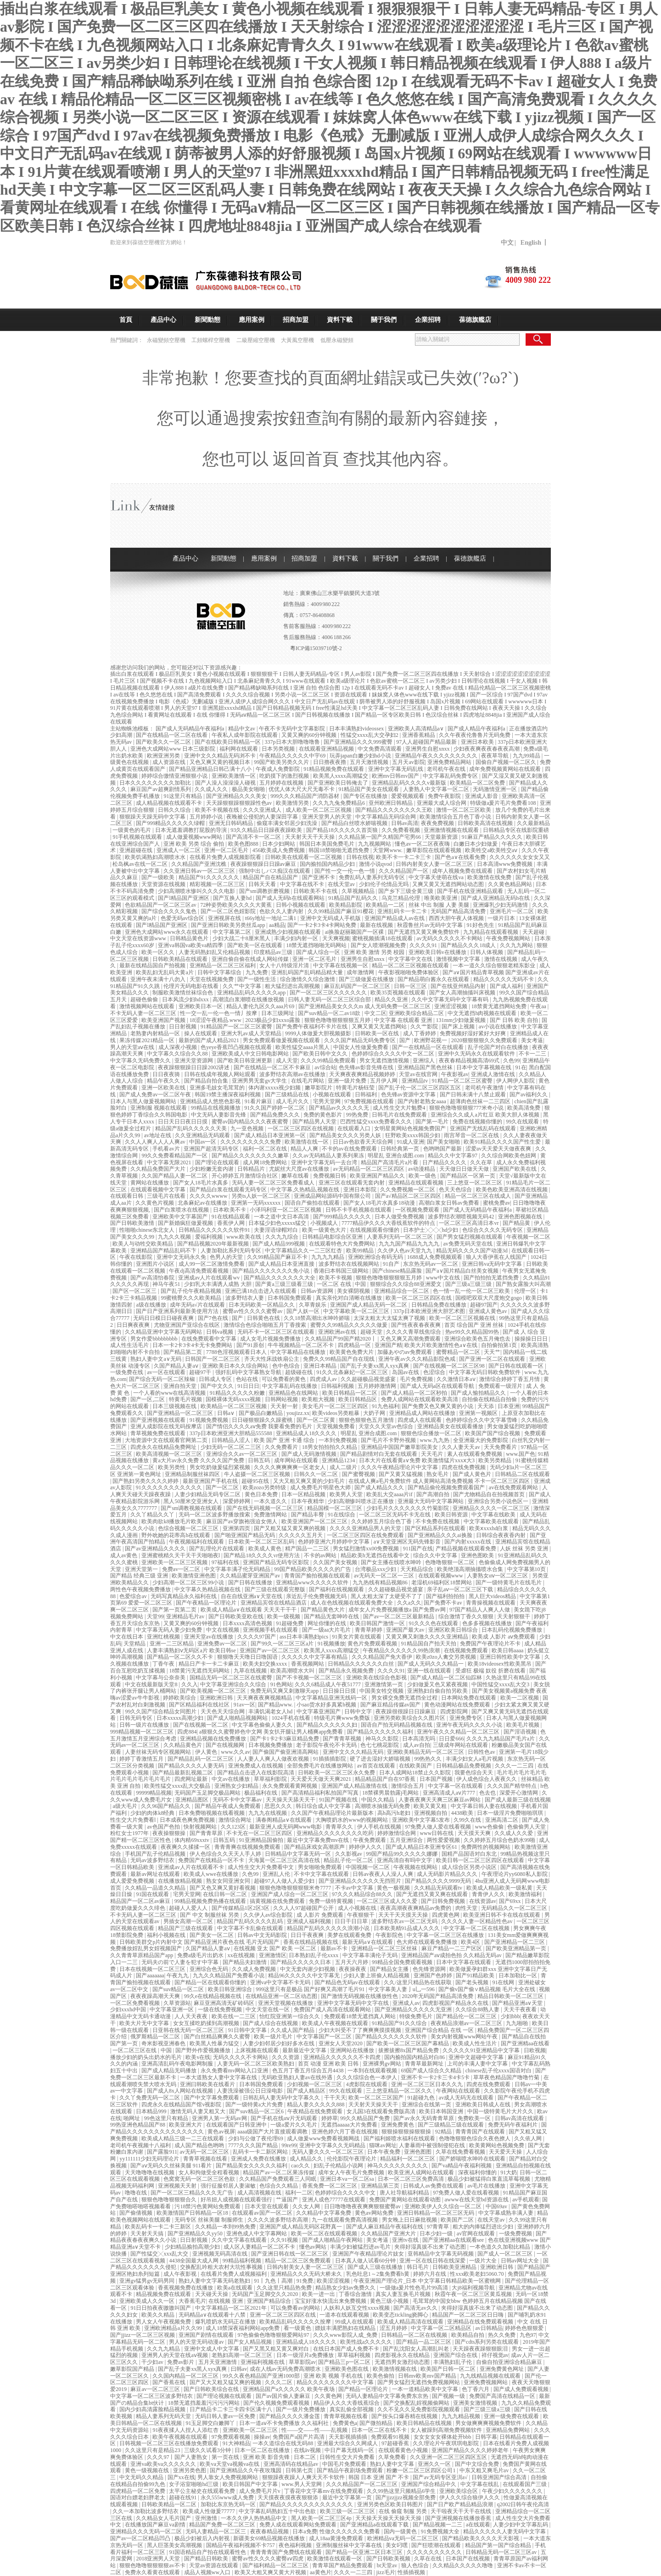  Describe the element at coordinates (319, 1087) in the screenshot. I see `嫩草影院片` at that location.